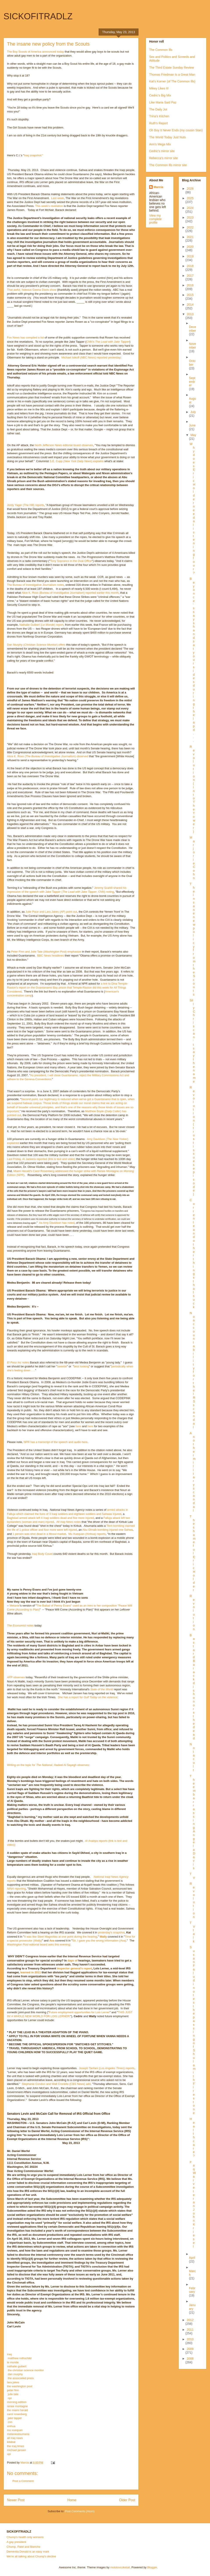  Describe the element at coordinates (41, 1159) in the screenshot. I see `Last Friday, Al Jazeera reported (link is text and video)` at that location.